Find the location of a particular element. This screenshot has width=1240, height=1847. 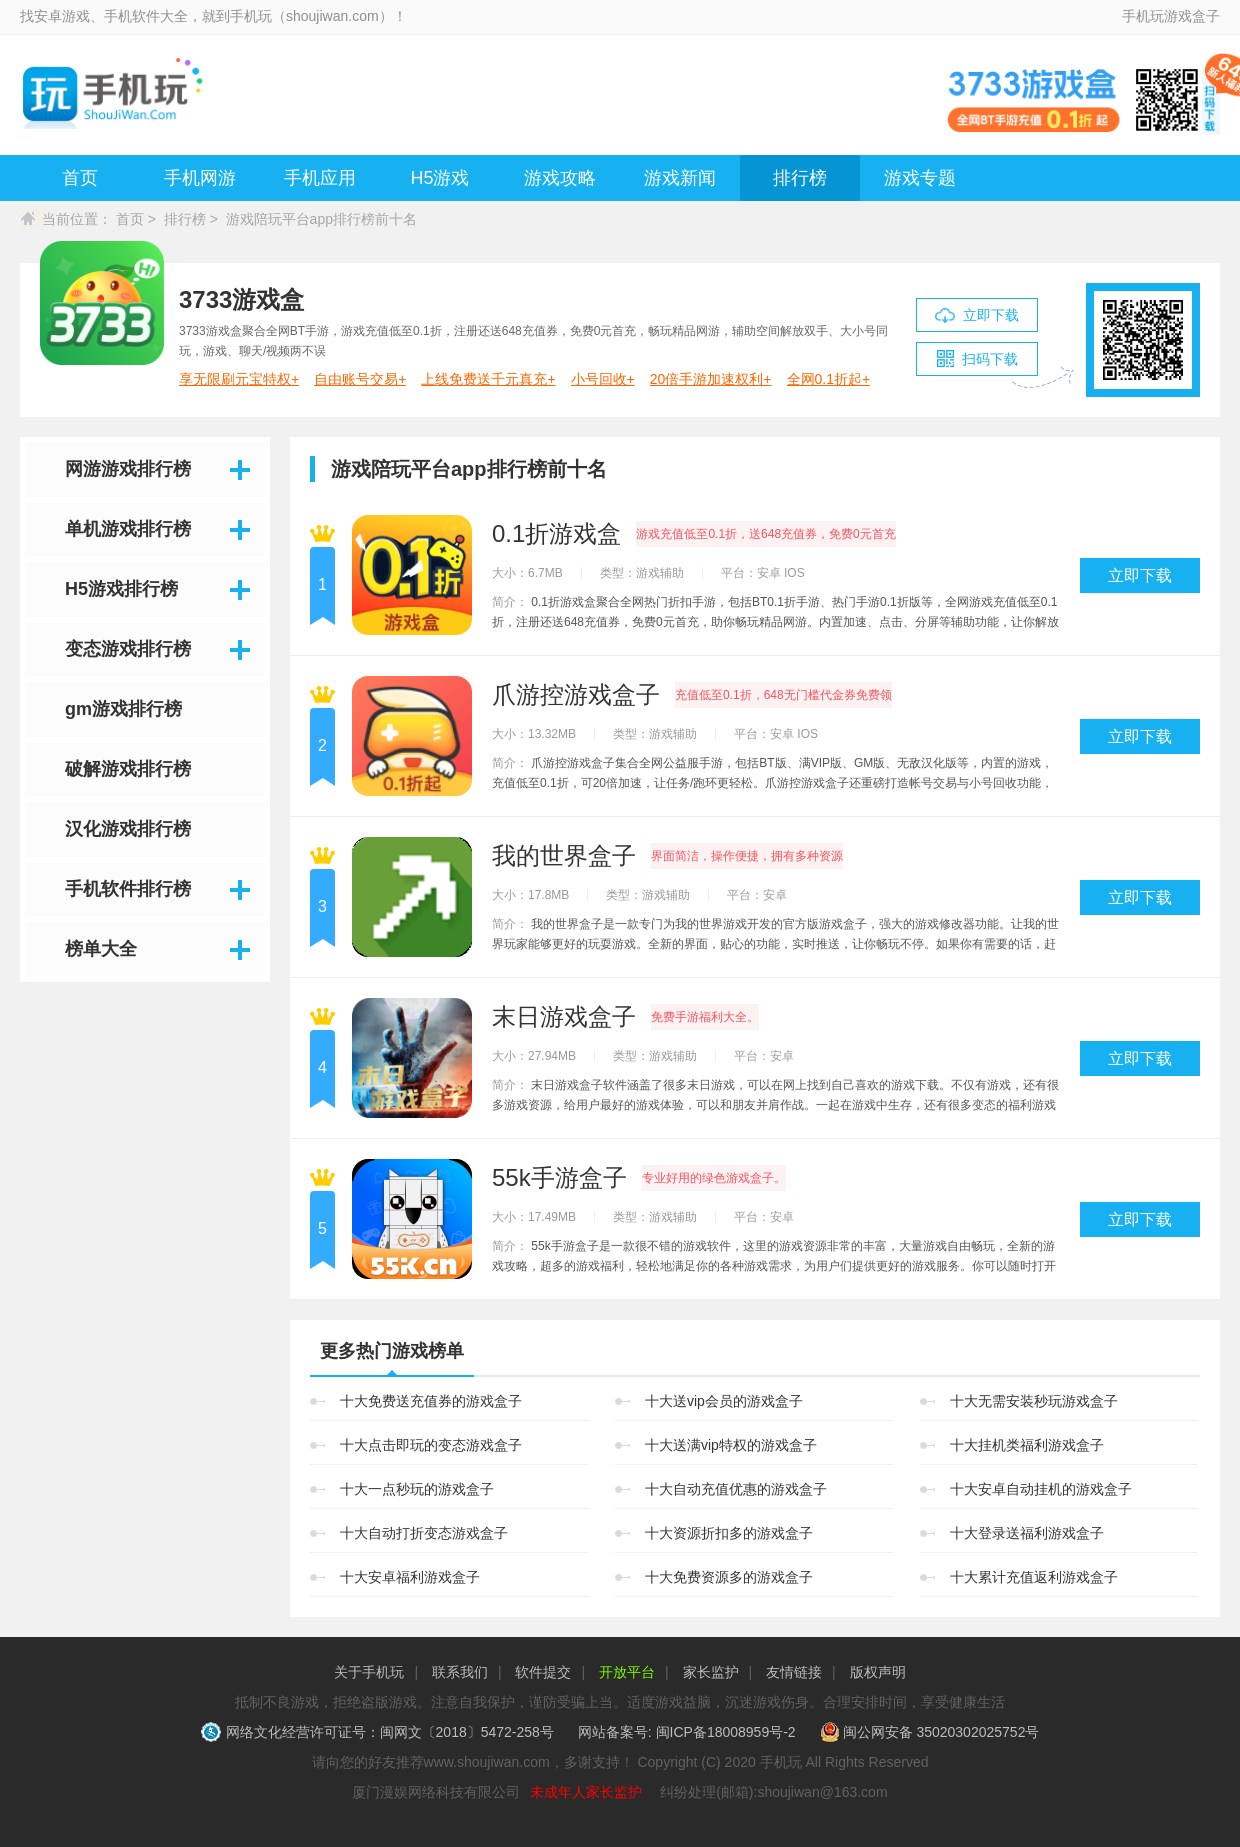

十大挂机类福利游戏盒子 is located at coordinates (1027, 1445).